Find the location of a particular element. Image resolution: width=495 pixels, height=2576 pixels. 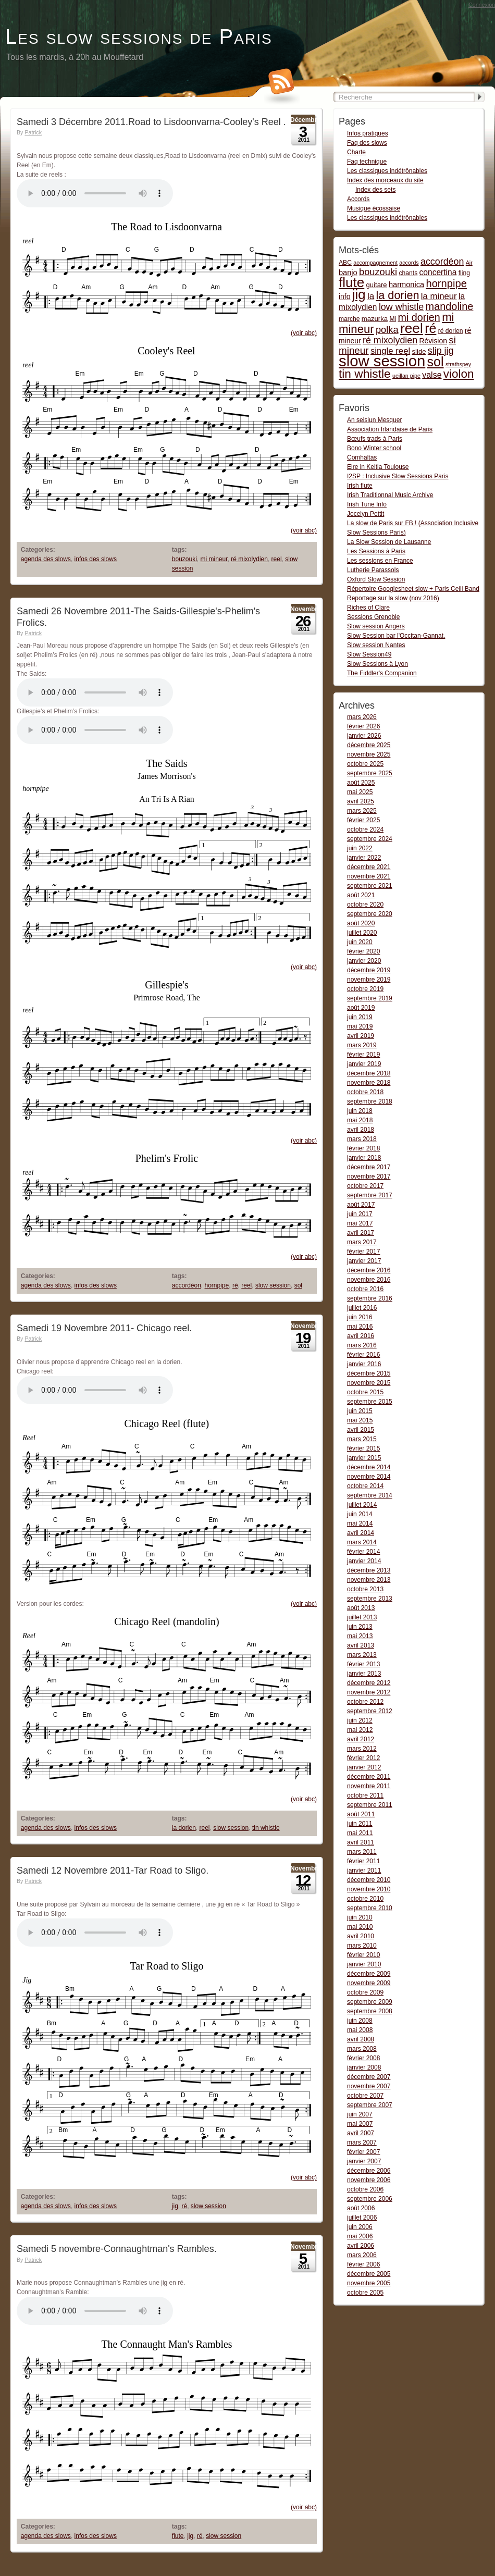

février 2014 is located at coordinates (363, 1551).